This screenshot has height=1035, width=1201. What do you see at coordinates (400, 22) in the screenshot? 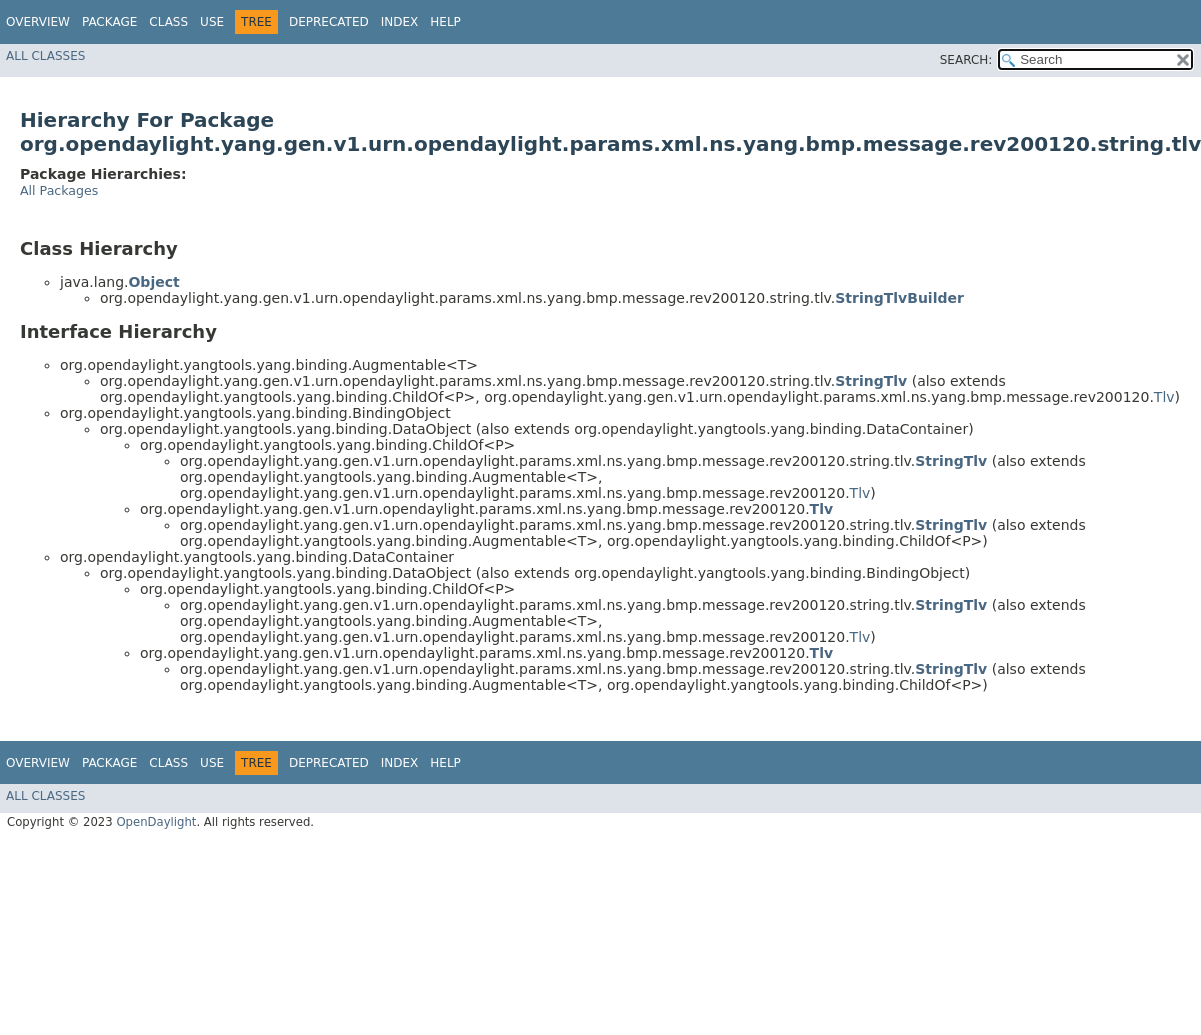
I see `Index` at bounding box center [400, 22].